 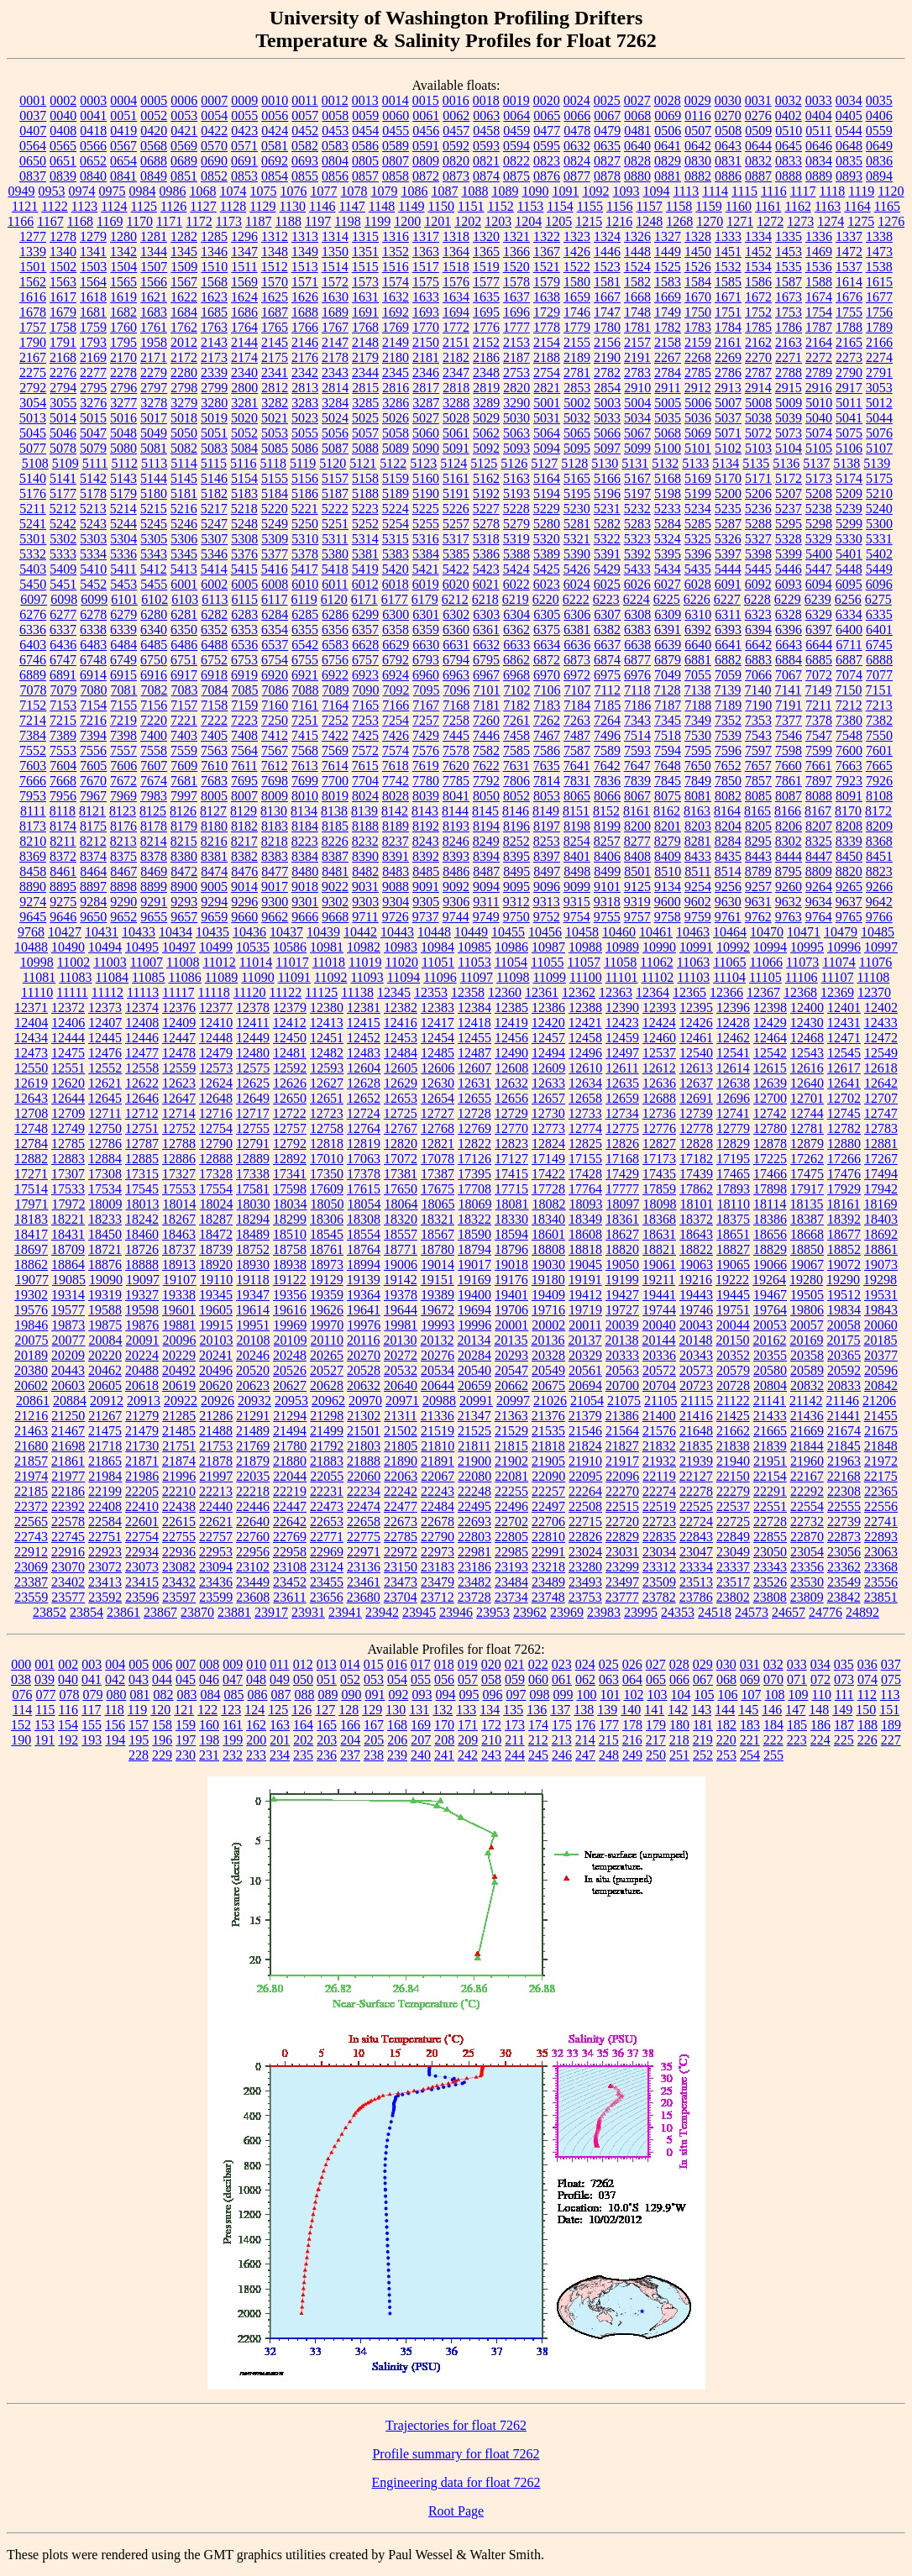 What do you see at coordinates (326, 1174) in the screenshot?
I see `17350` at bounding box center [326, 1174].